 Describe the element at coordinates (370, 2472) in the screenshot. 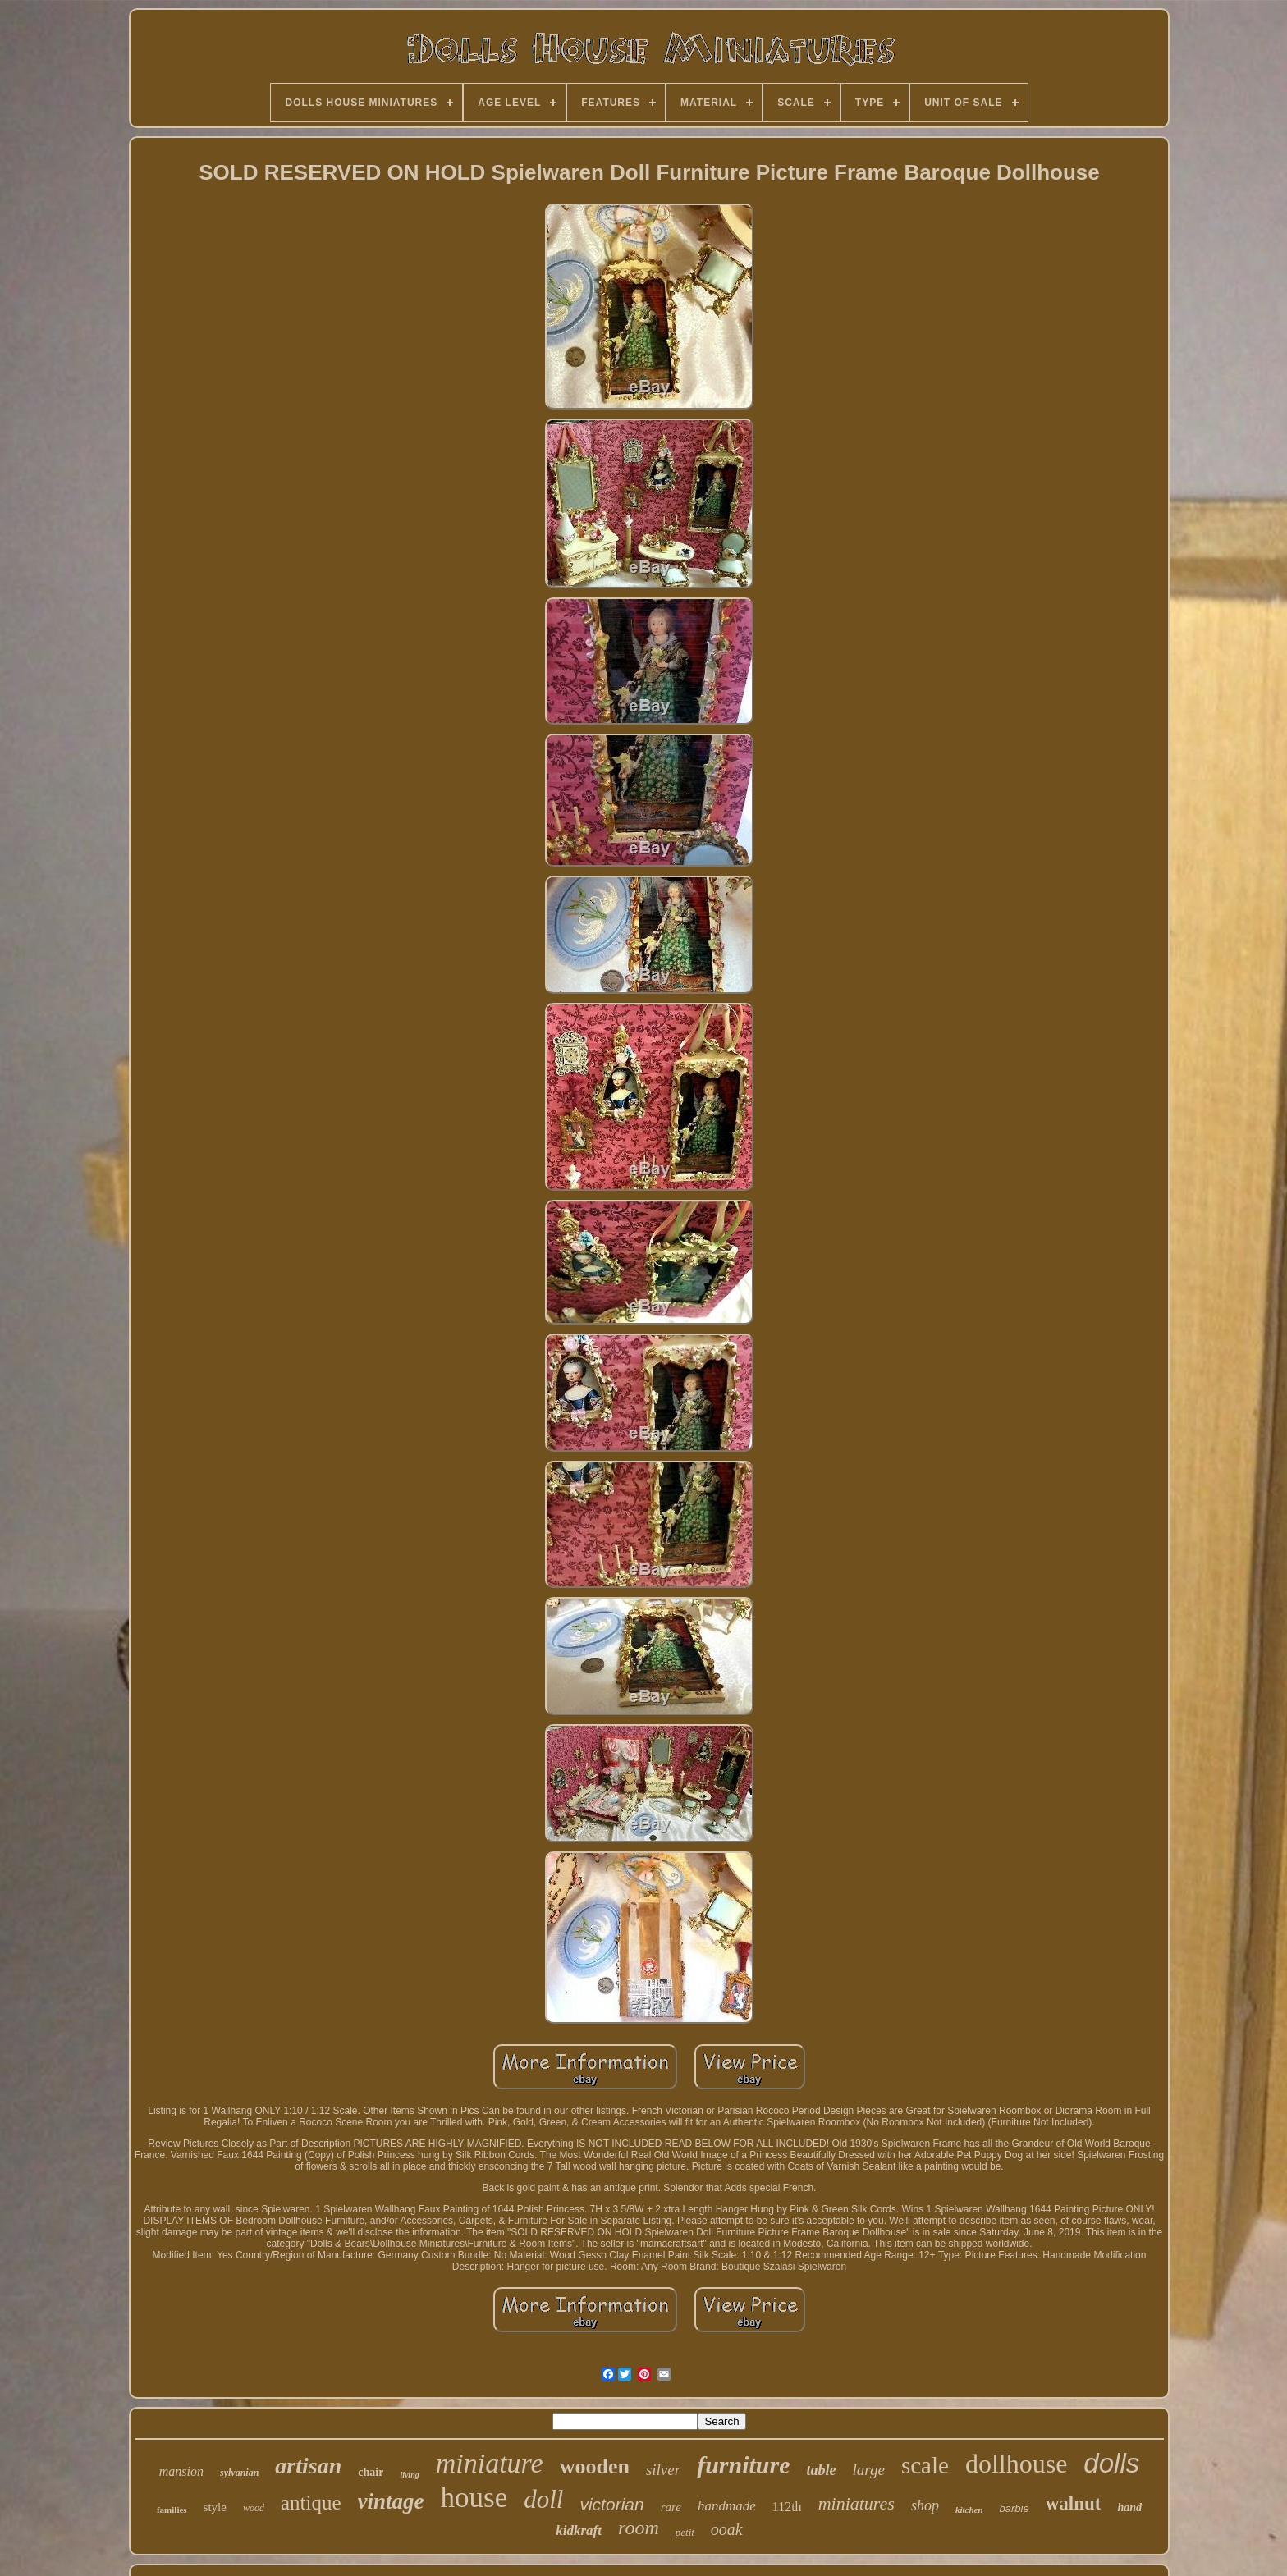

I see `chair` at that location.